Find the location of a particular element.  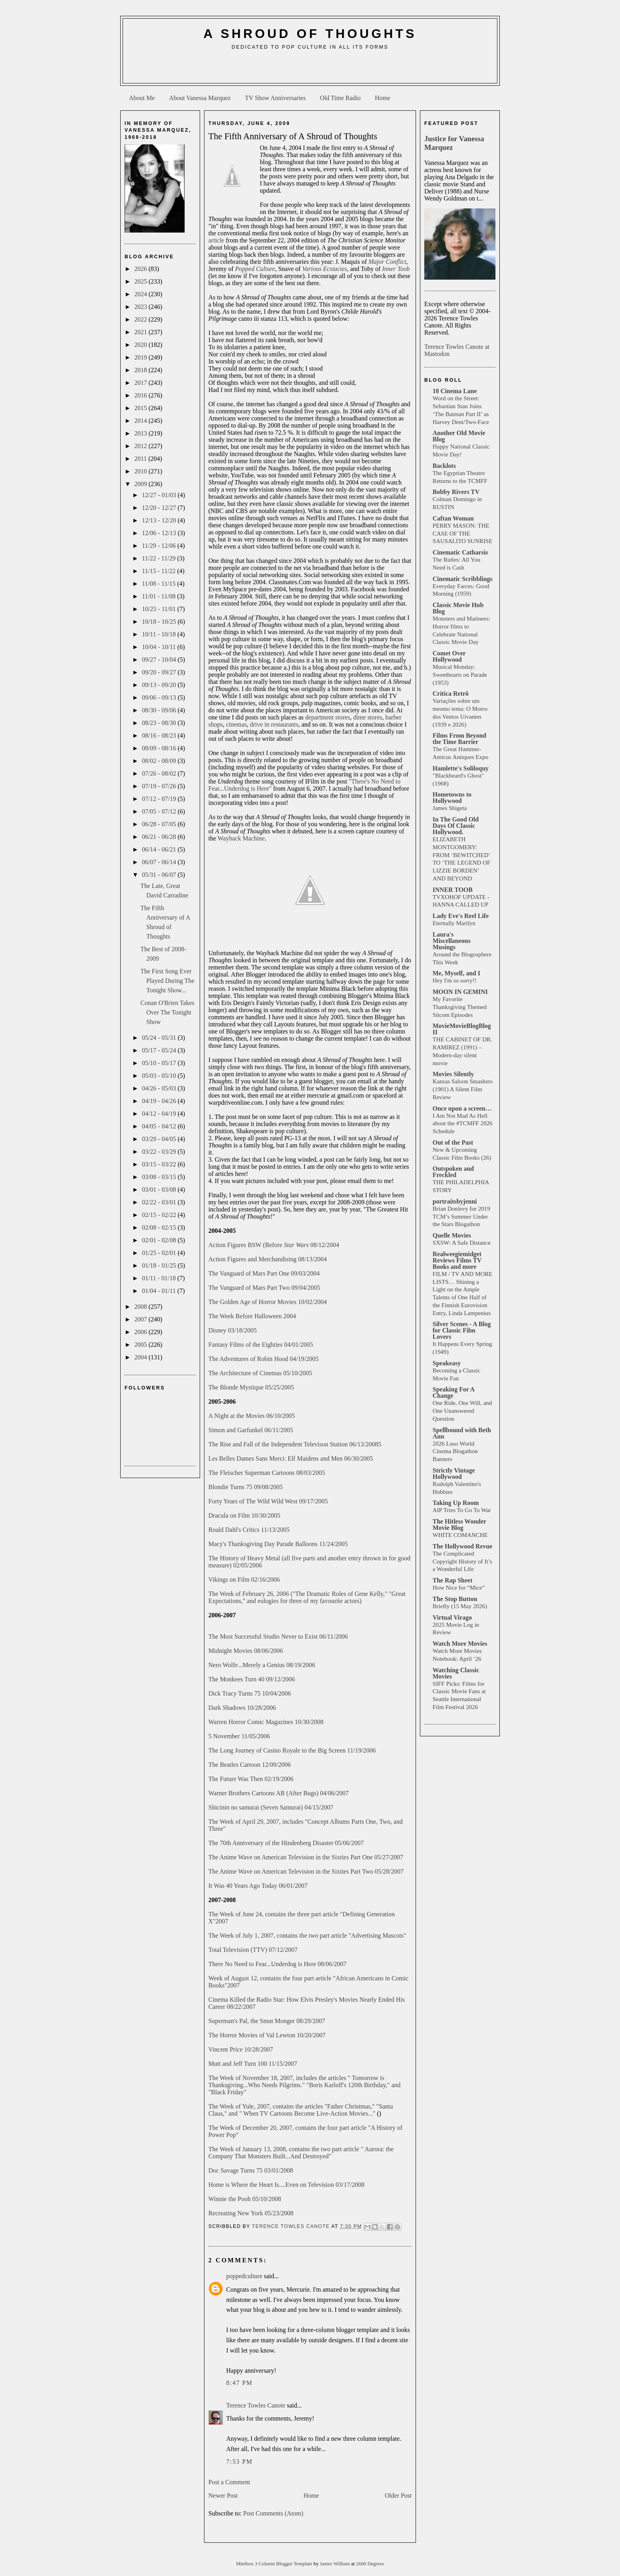

One Ride, One Will, and One Unanswered Question is located at coordinates (462, 1410).